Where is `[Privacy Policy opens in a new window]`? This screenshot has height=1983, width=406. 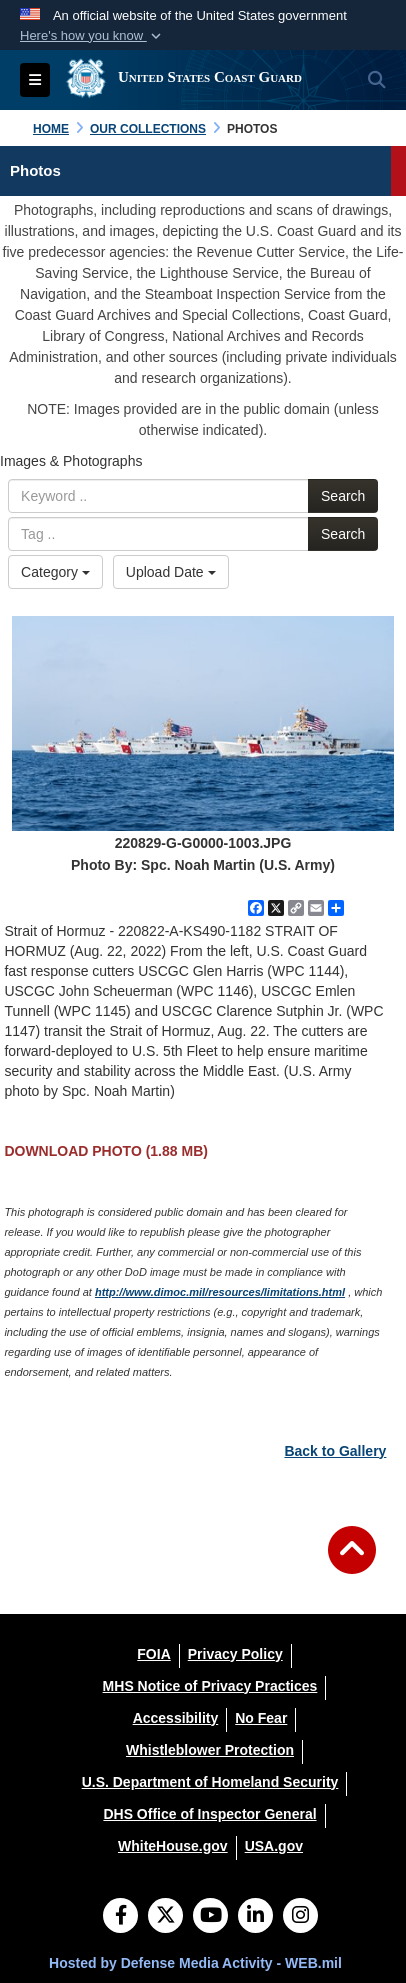 [Privacy Policy opens in a new window] is located at coordinates (235, 1654).